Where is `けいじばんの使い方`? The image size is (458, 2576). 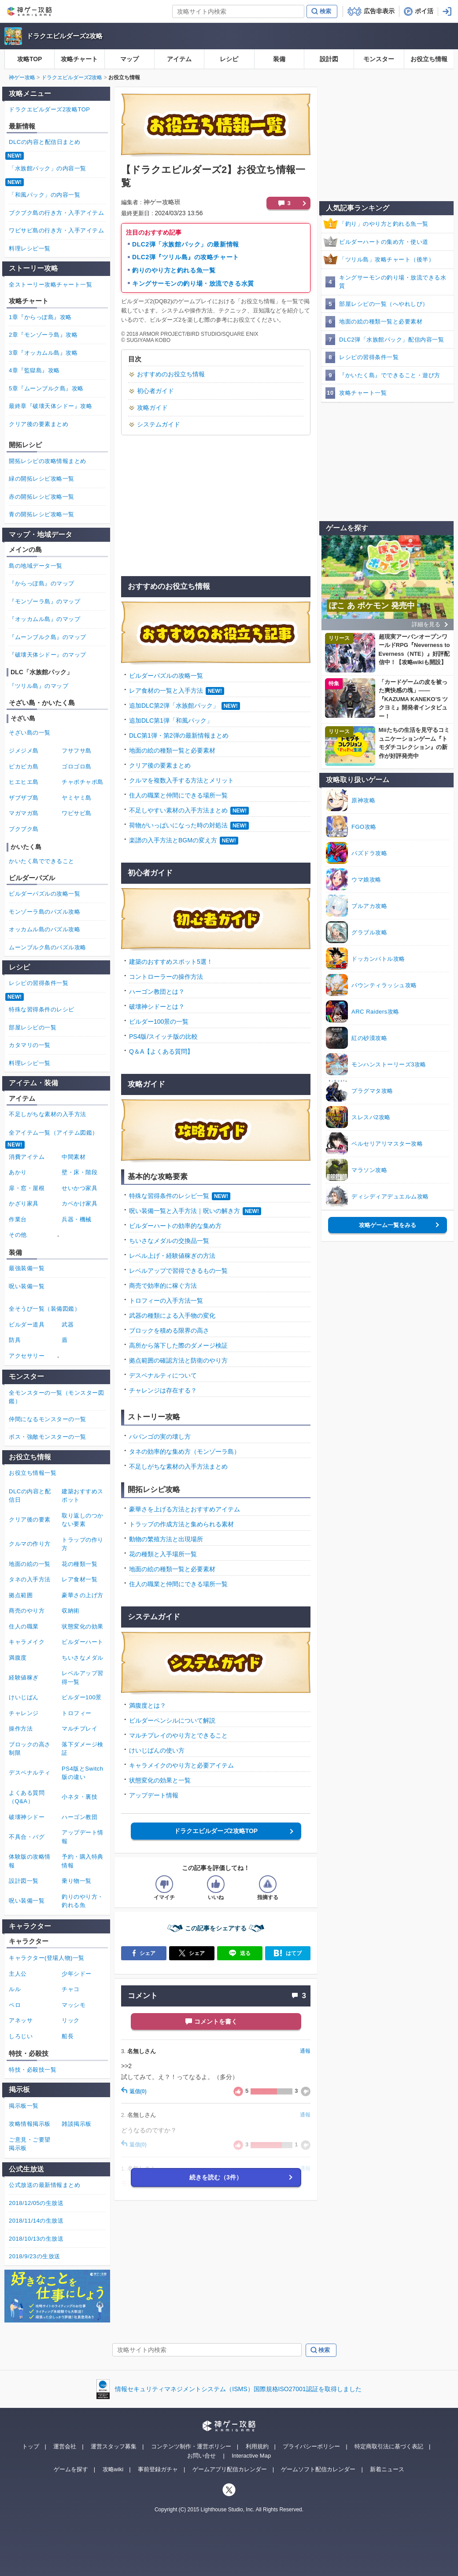 けいじばんの使い方 is located at coordinates (157, 1750).